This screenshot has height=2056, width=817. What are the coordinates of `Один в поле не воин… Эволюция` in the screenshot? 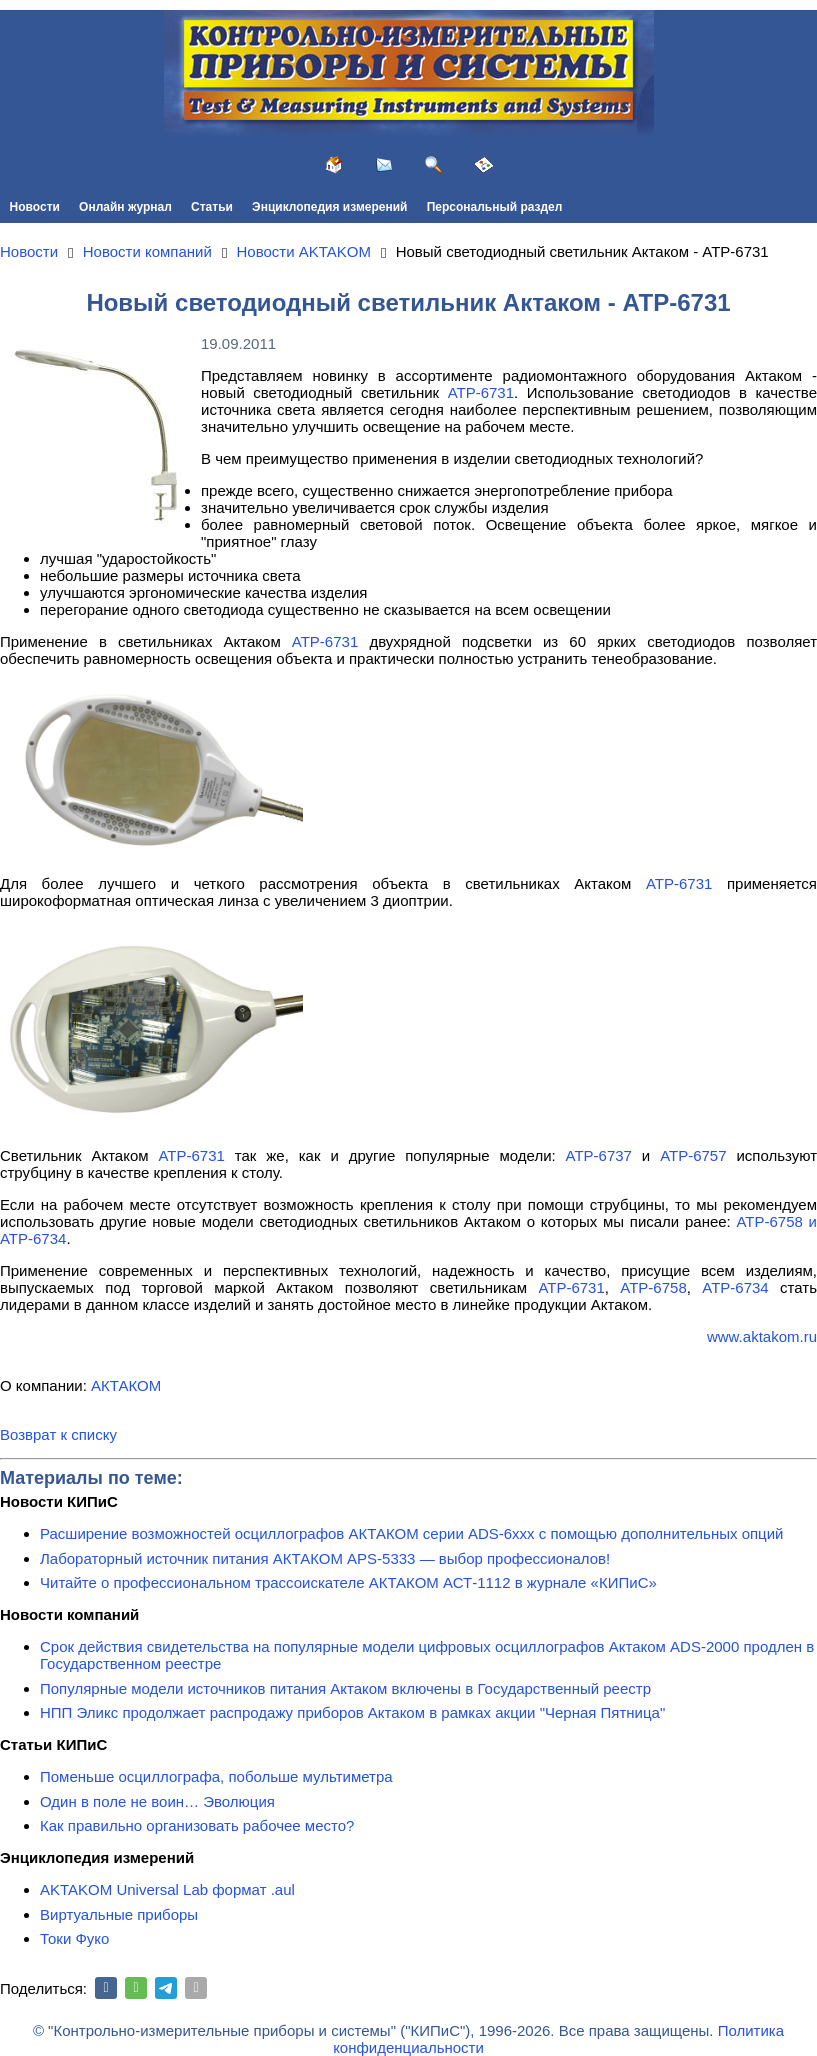 It's located at (157, 1801).